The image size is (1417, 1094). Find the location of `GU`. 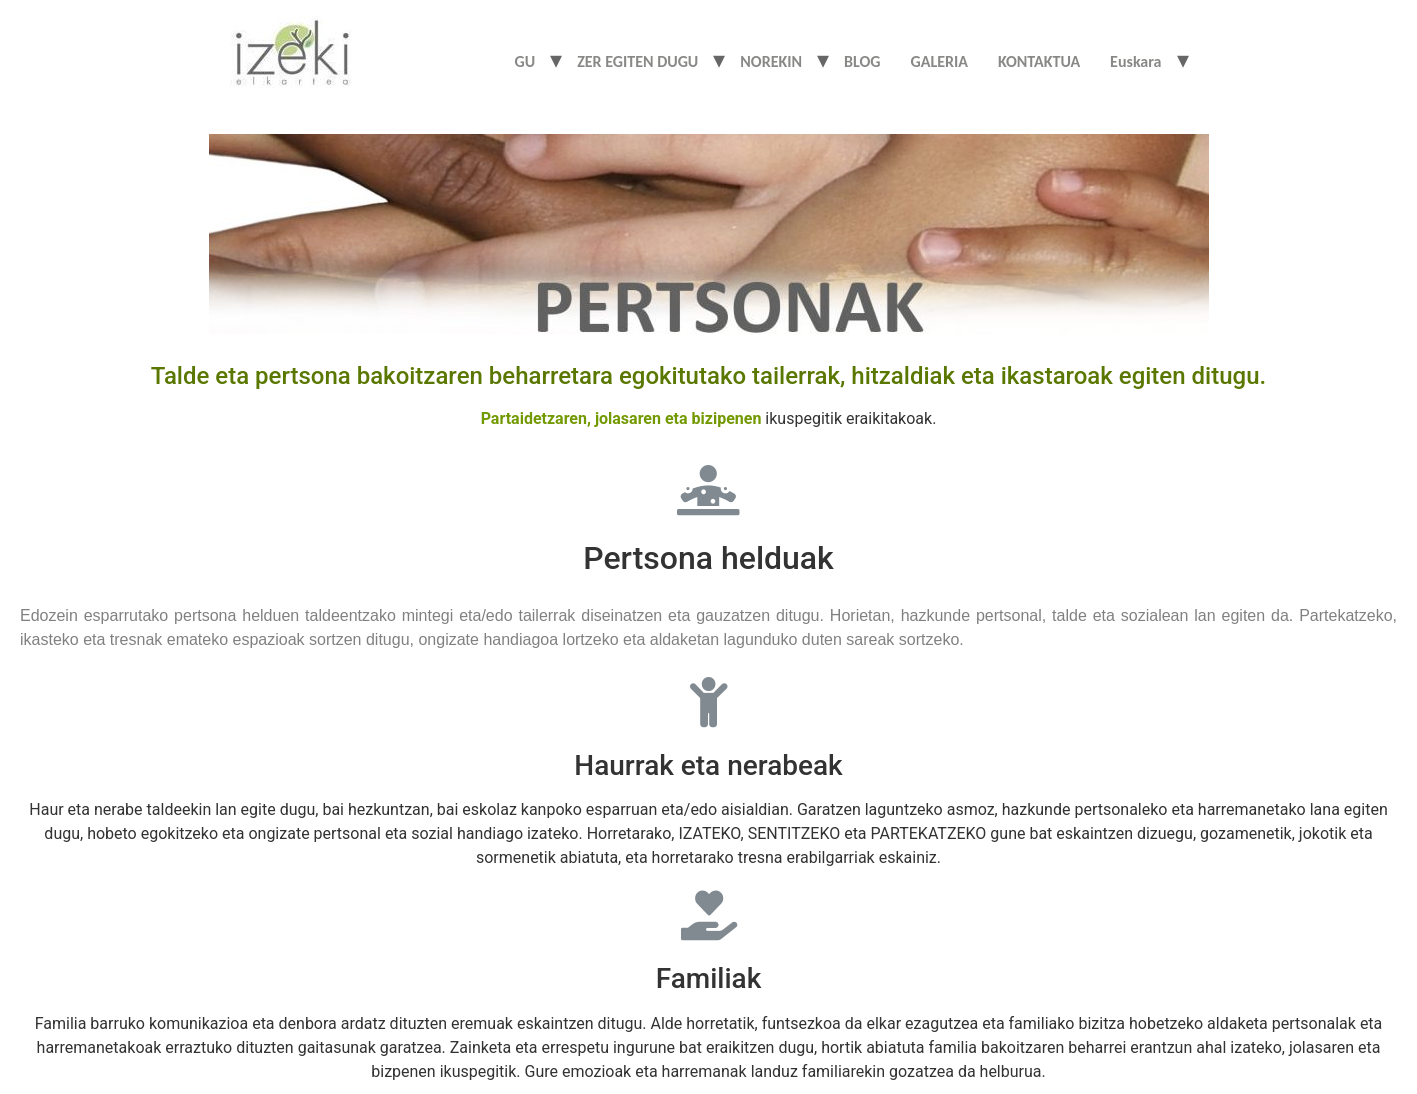

GU is located at coordinates (525, 61).